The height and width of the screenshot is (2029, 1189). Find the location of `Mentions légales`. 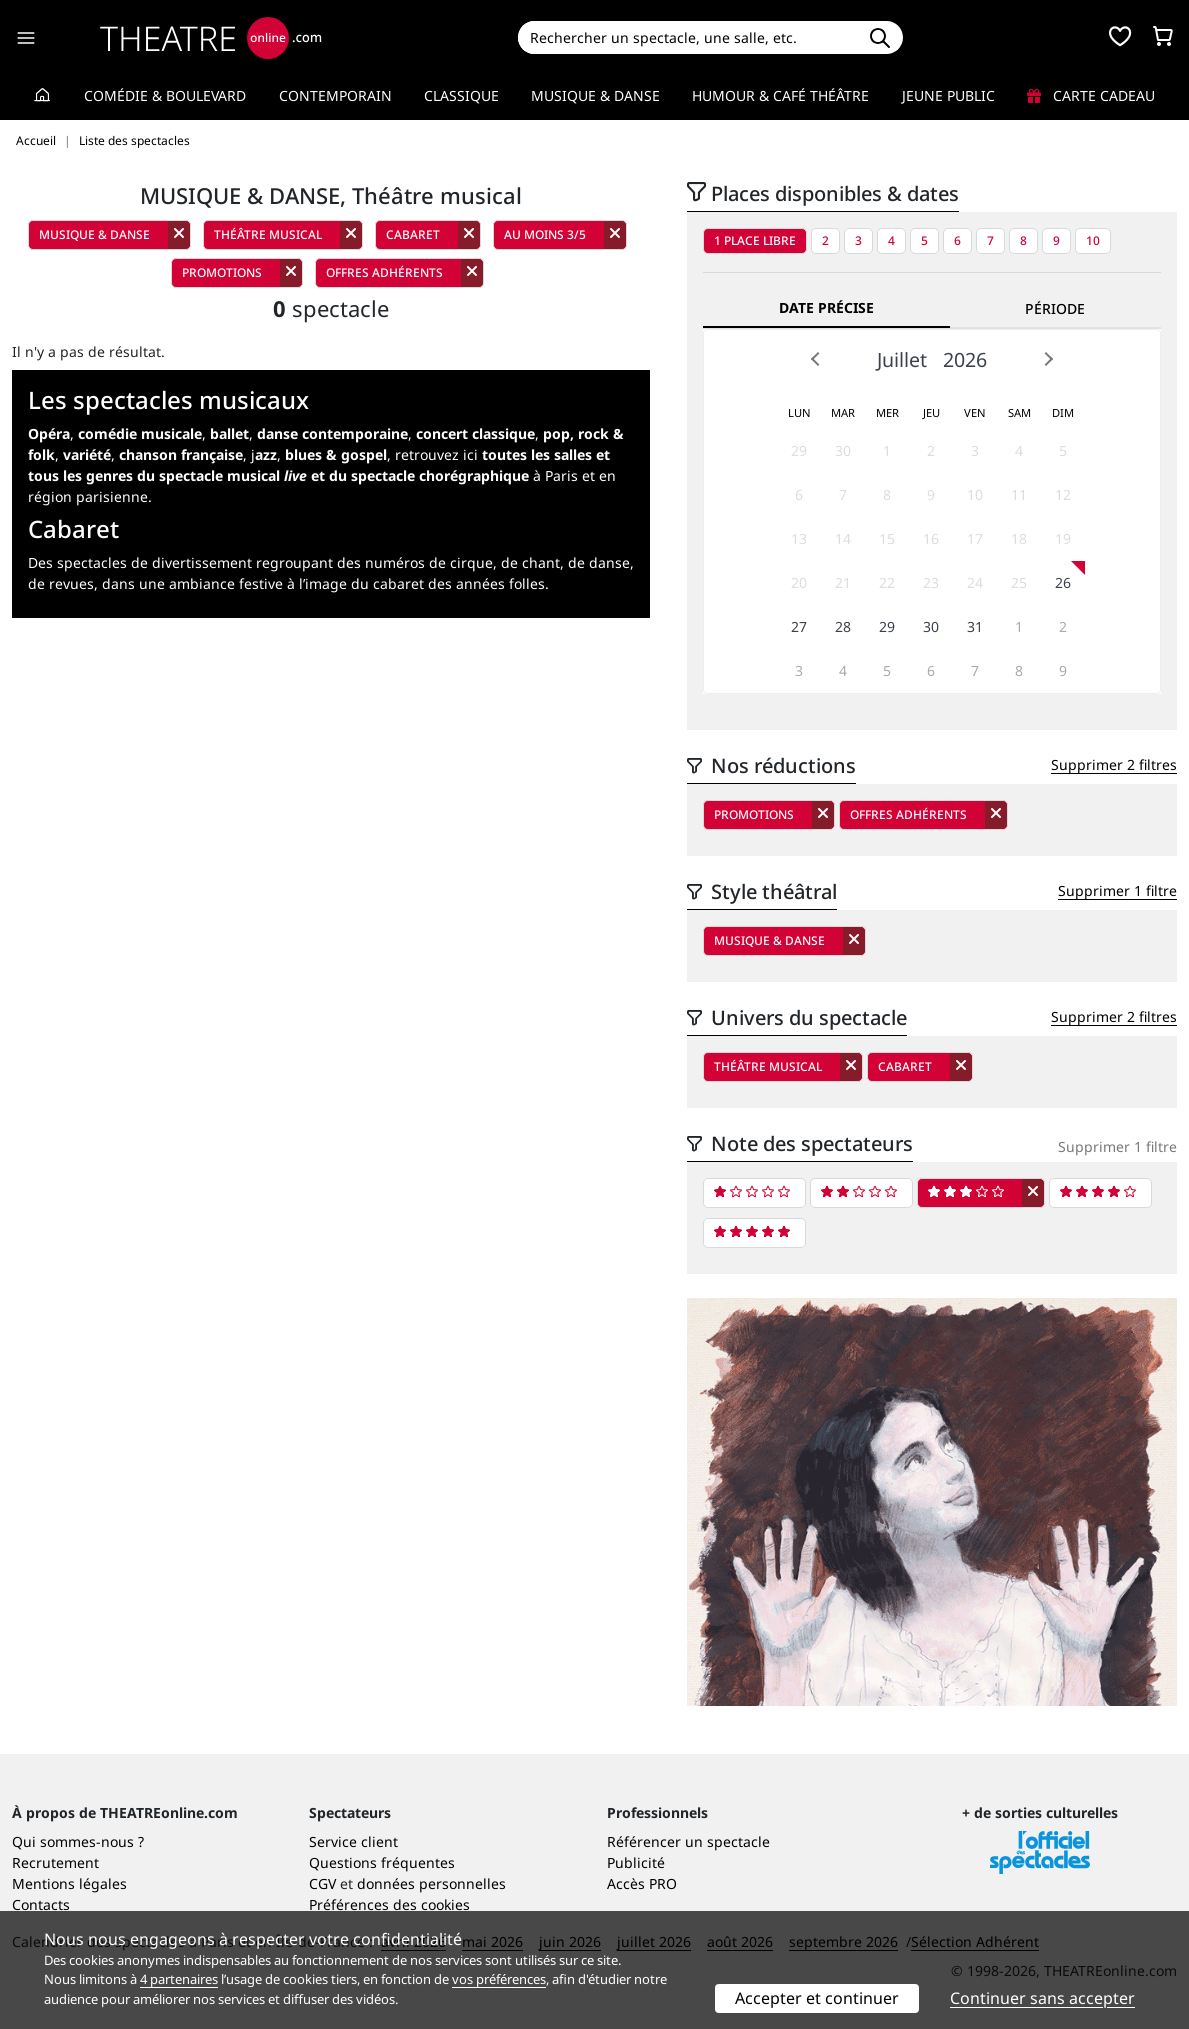

Mentions légales is located at coordinates (69, 1883).